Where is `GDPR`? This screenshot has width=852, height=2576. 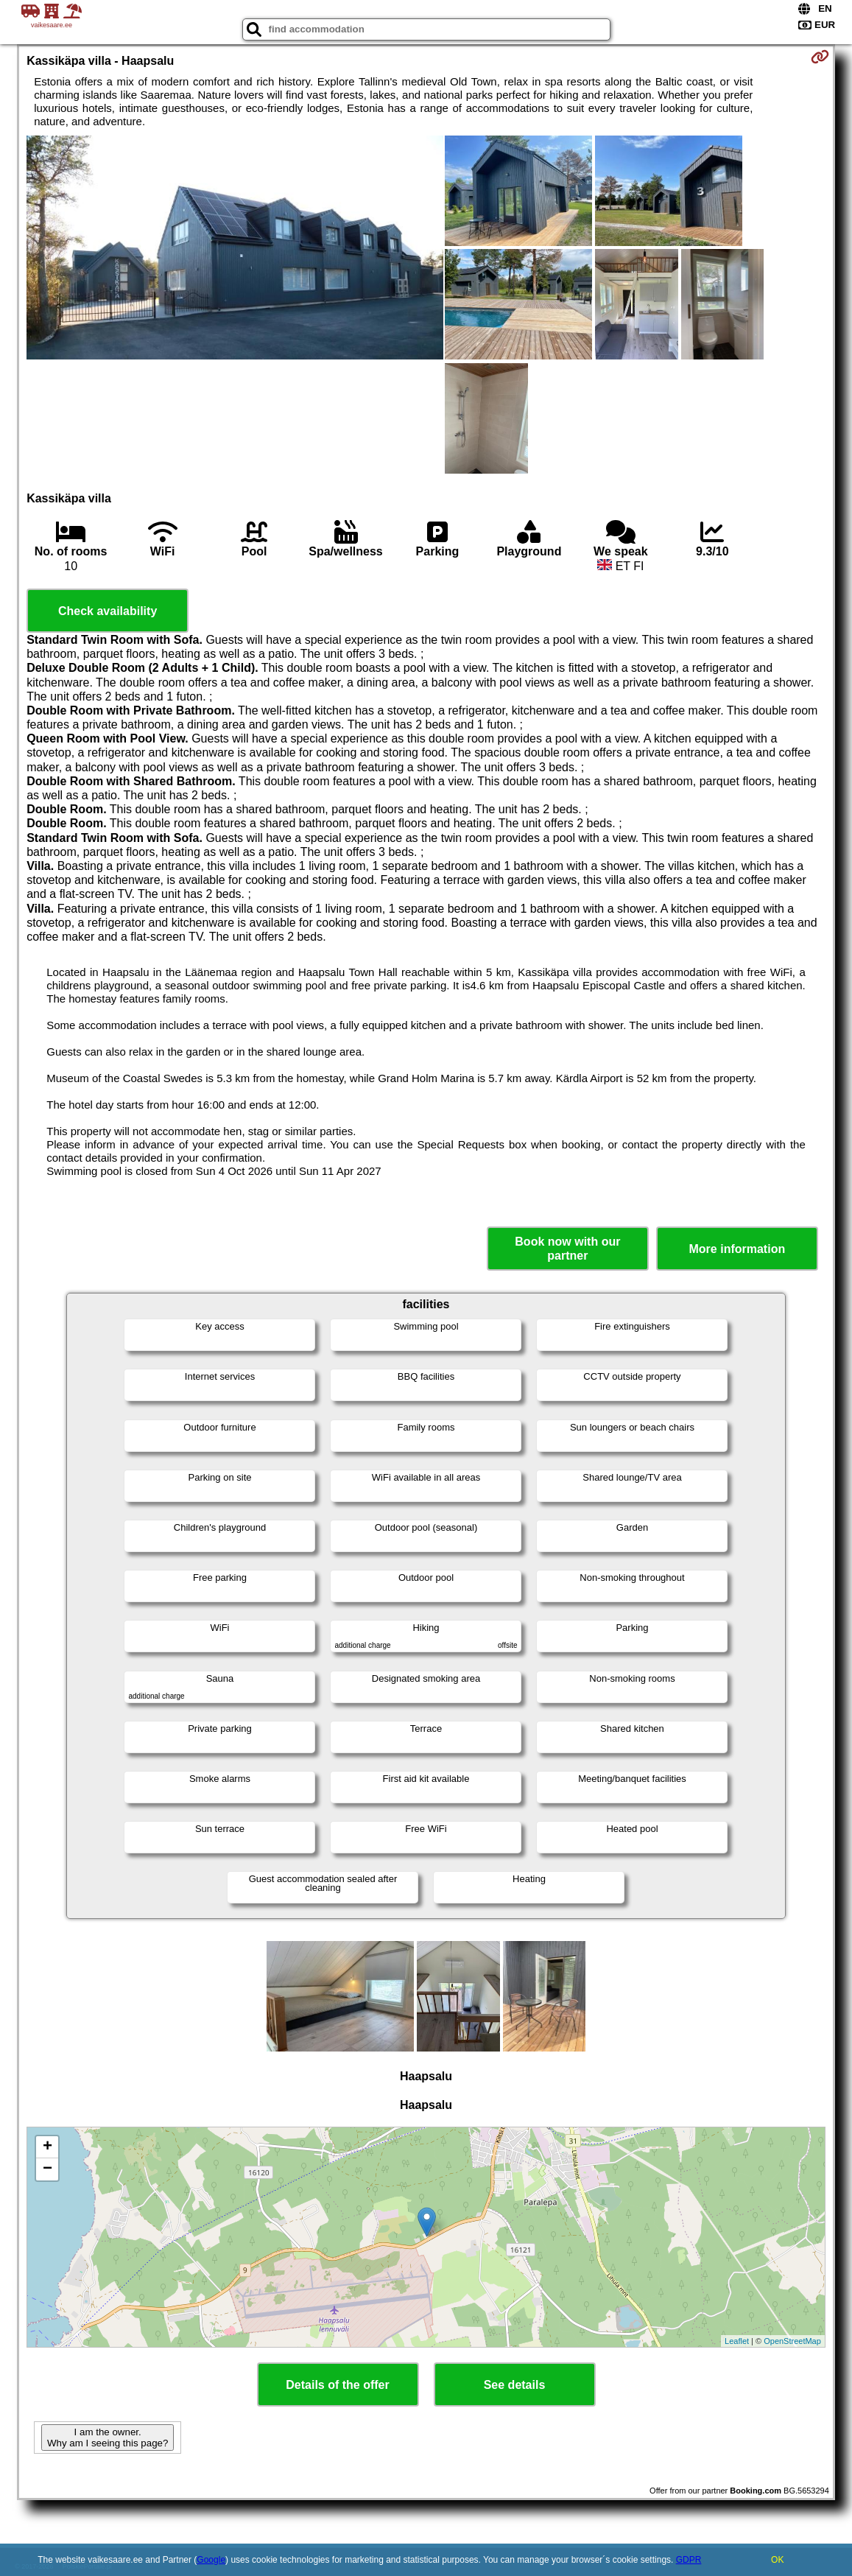 GDPR is located at coordinates (689, 2560).